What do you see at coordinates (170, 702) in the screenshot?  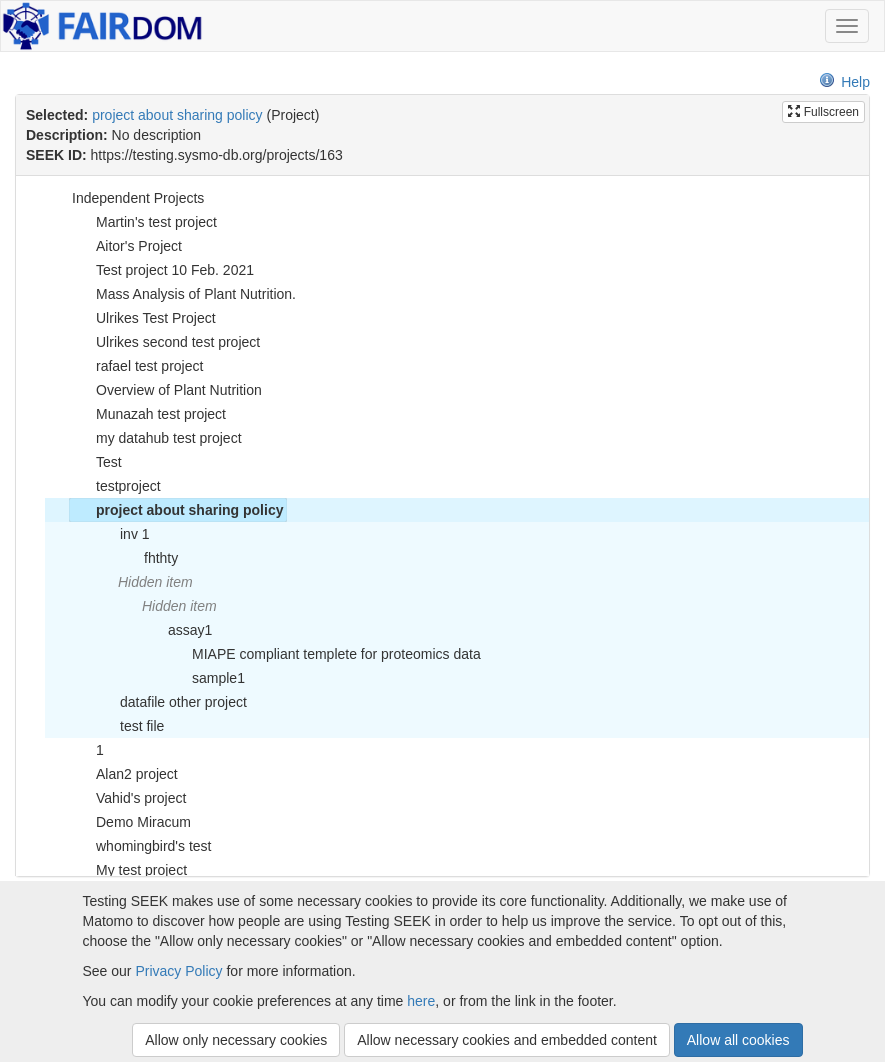 I see `datafile other project [treeitem]` at bounding box center [170, 702].